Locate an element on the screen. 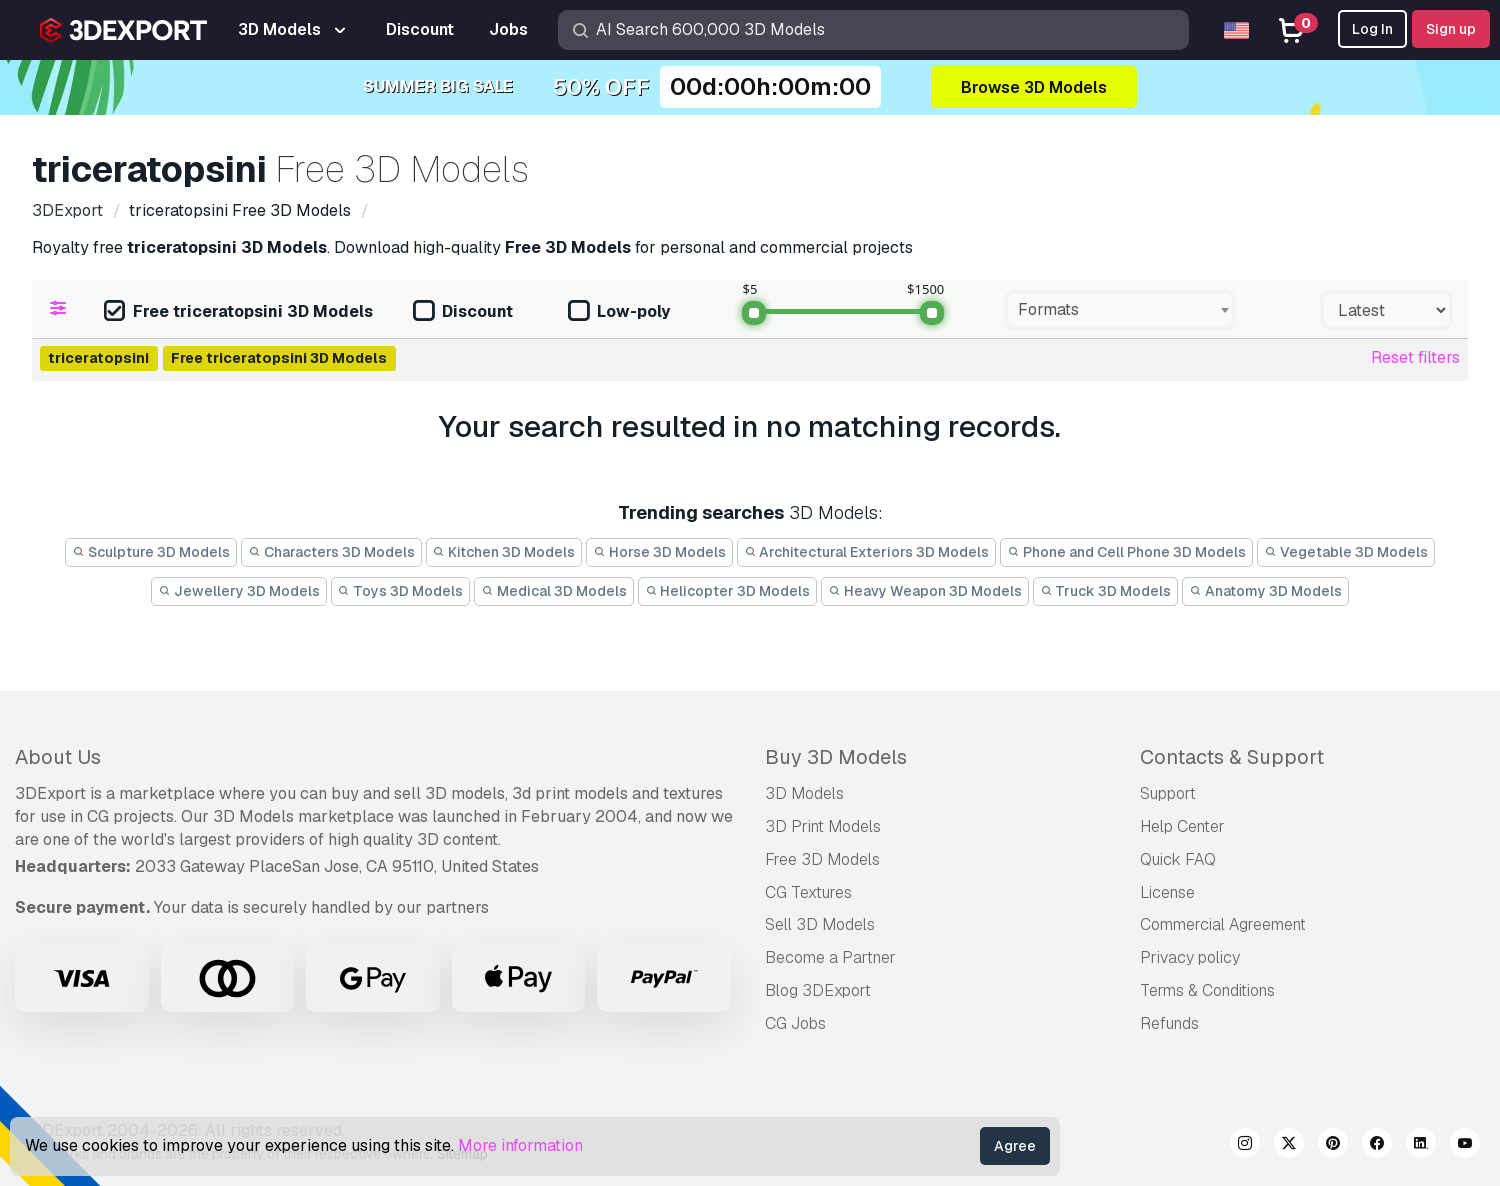  Log In is located at coordinates (1372, 29).